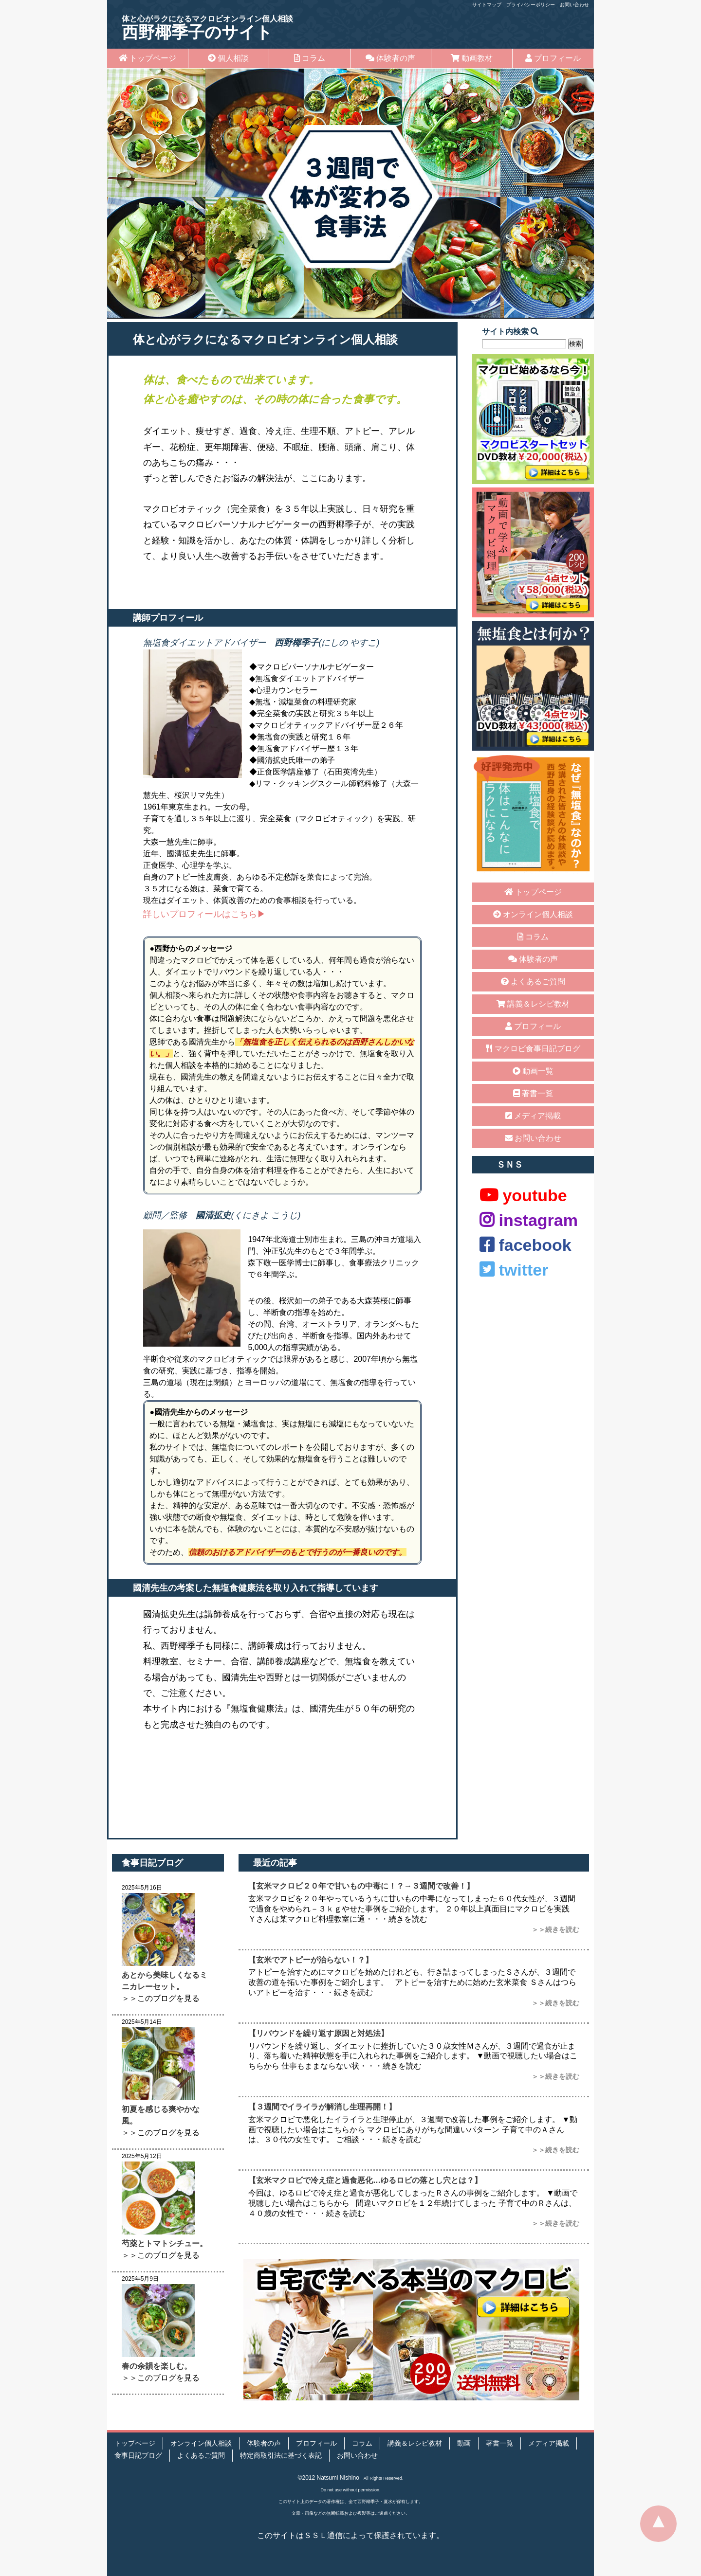 The image size is (701, 2576). Describe the element at coordinates (309, 58) in the screenshot. I see `コラム` at that location.